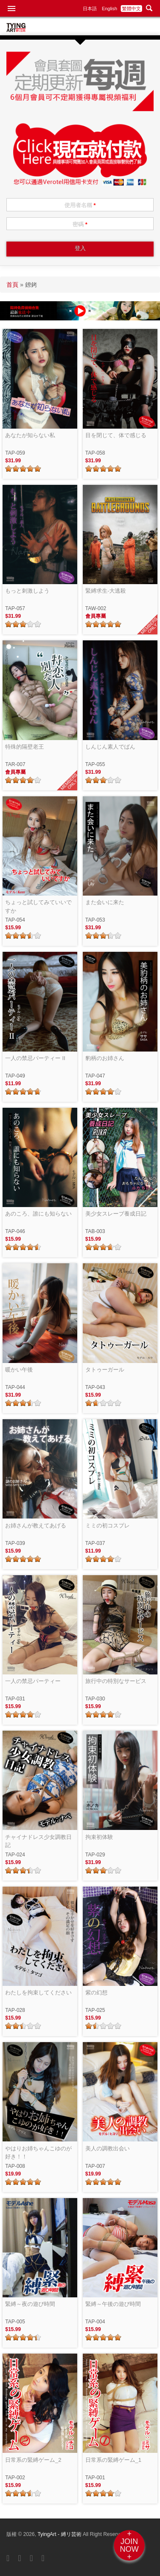 Image resolution: width=160 pixels, height=2576 pixels. I want to click on 一人の禁忌パーティー, so click(33, 1681).